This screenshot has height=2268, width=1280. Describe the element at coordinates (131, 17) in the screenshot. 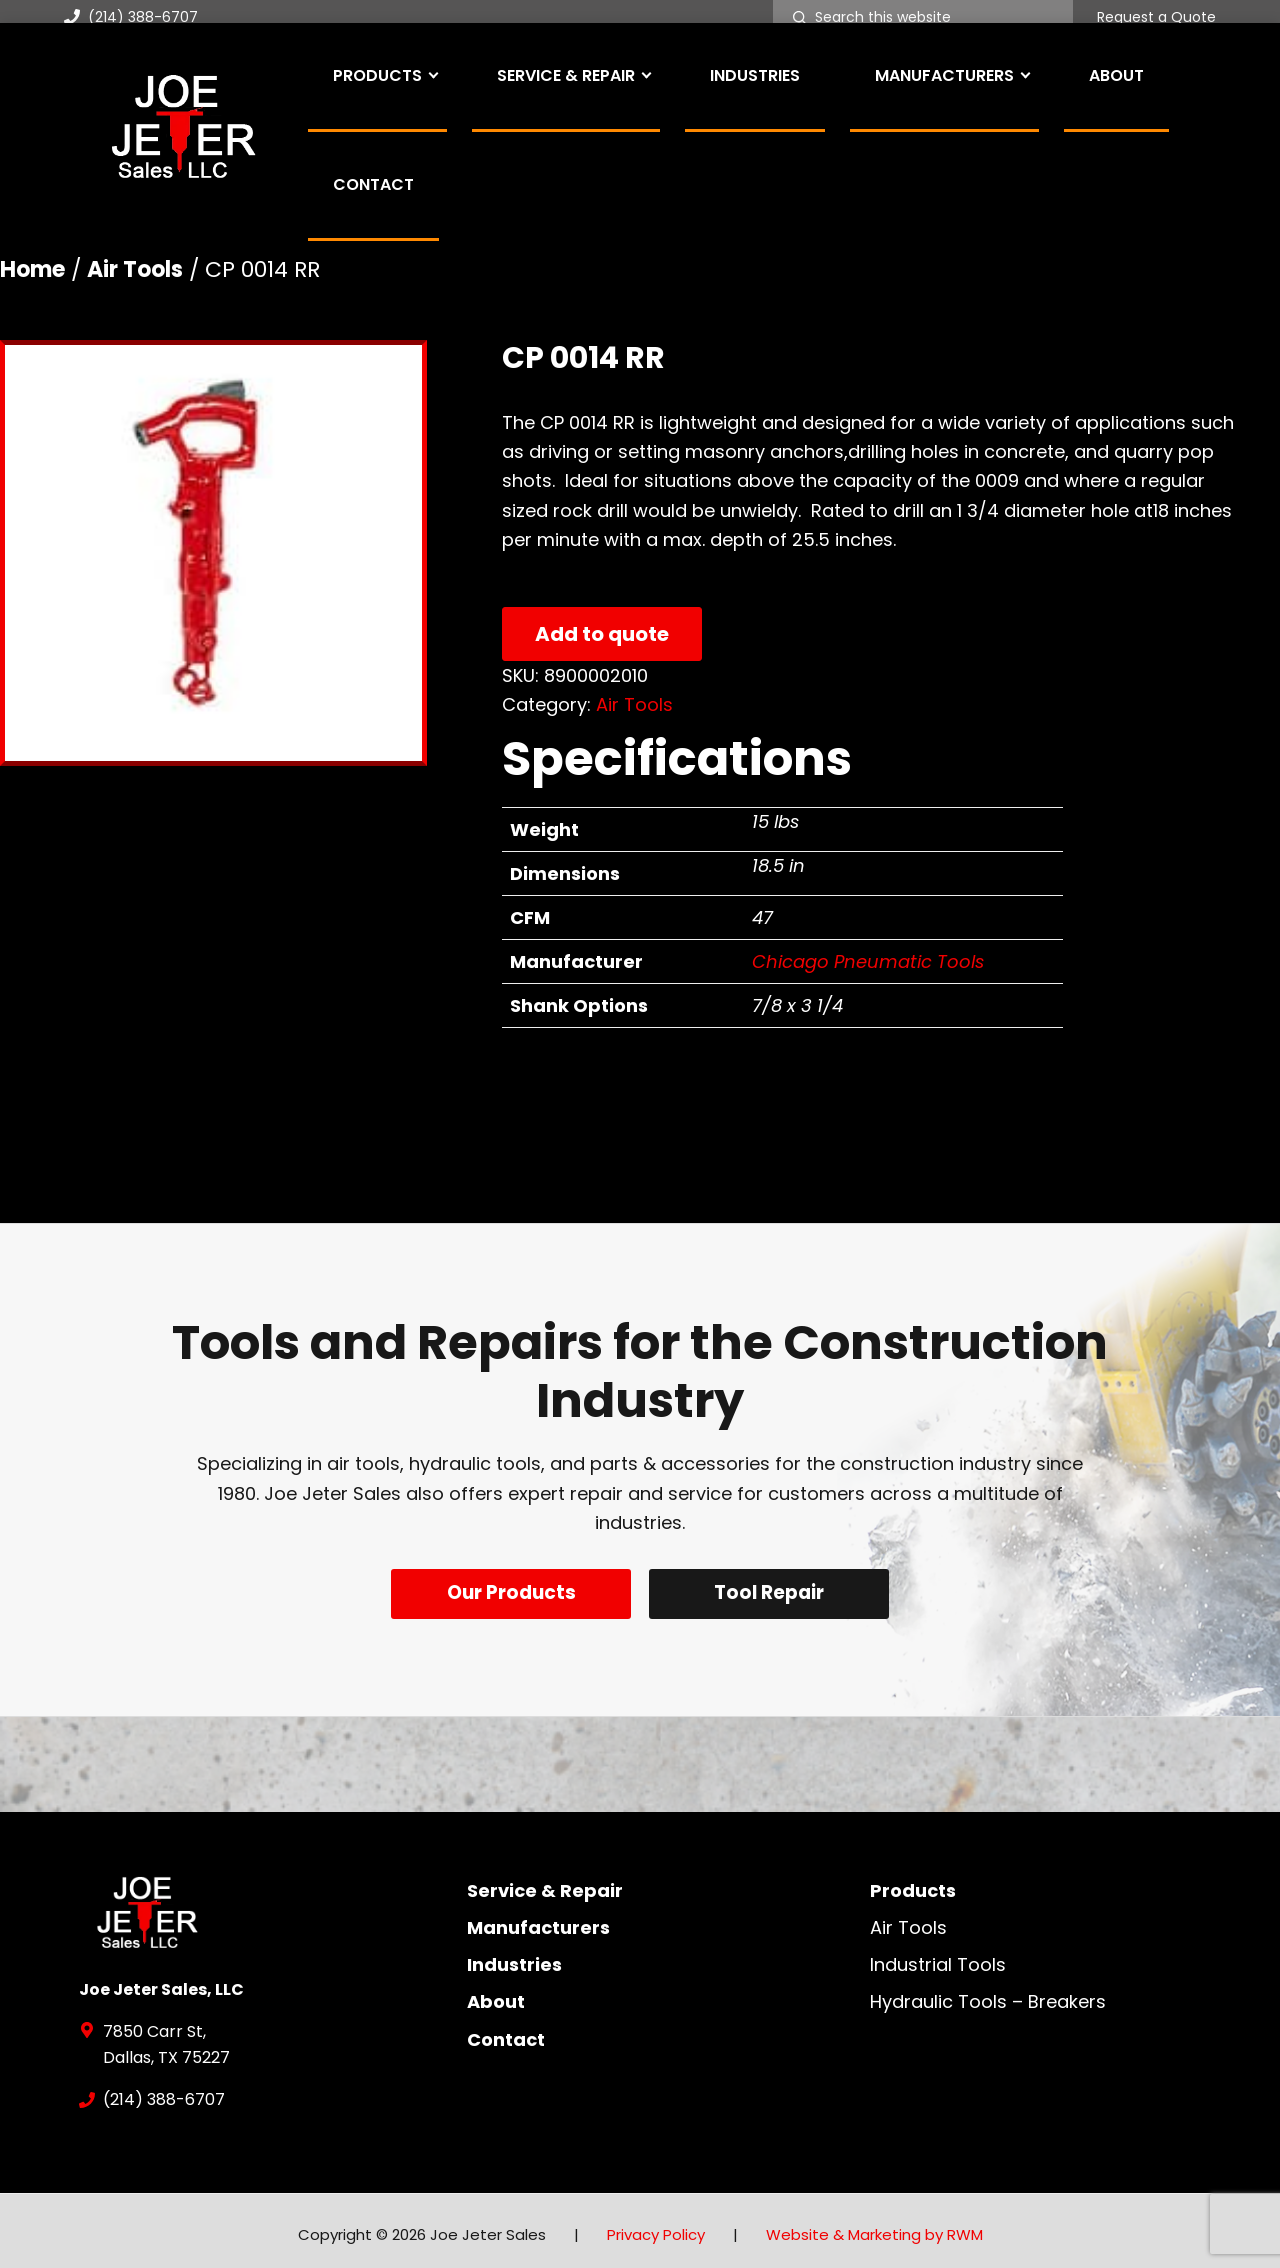

I see `(214) 388-6707` at that location.